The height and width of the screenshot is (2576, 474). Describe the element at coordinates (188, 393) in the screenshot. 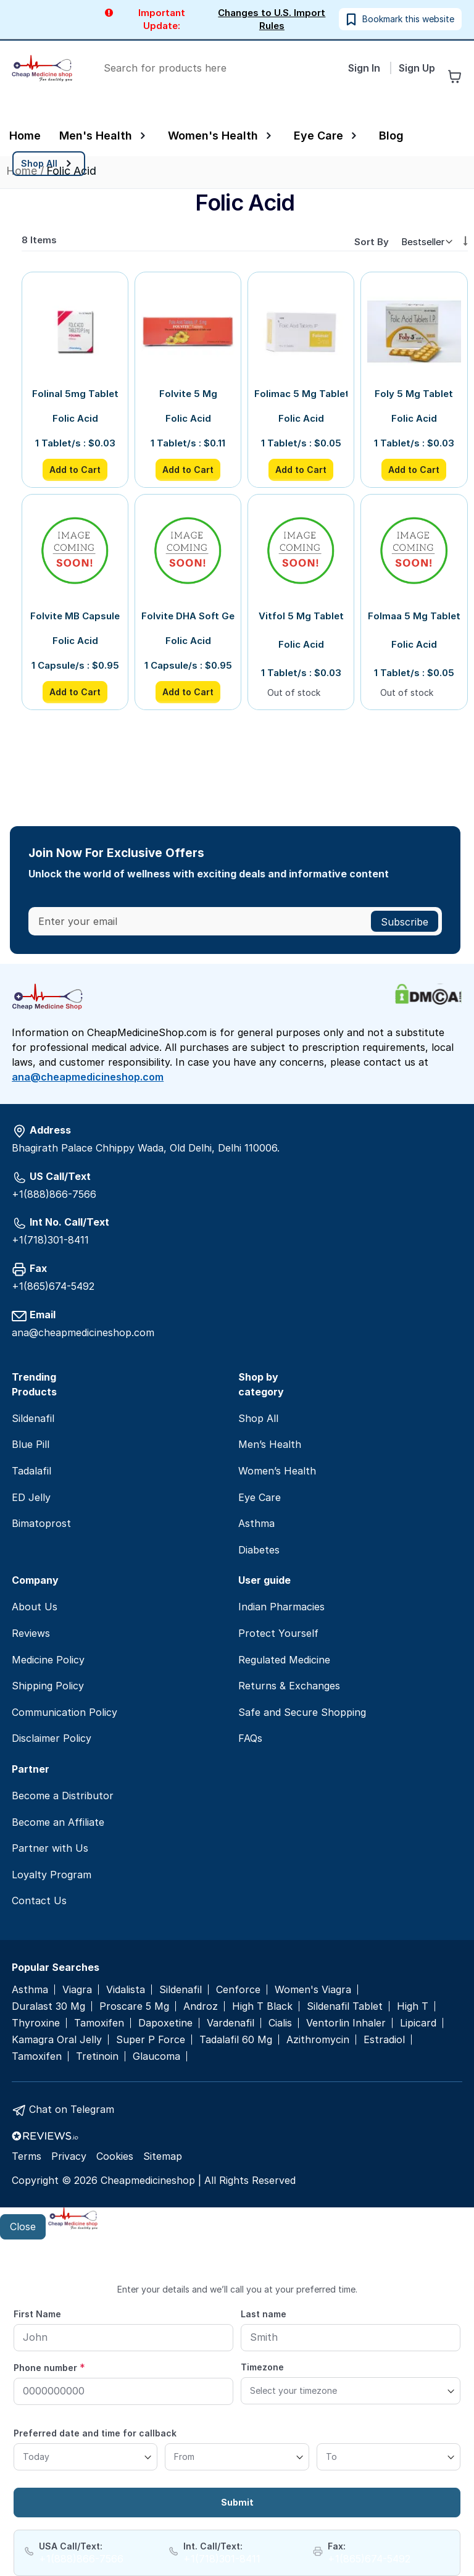

I see `Folvite 5 Mg` at that location.